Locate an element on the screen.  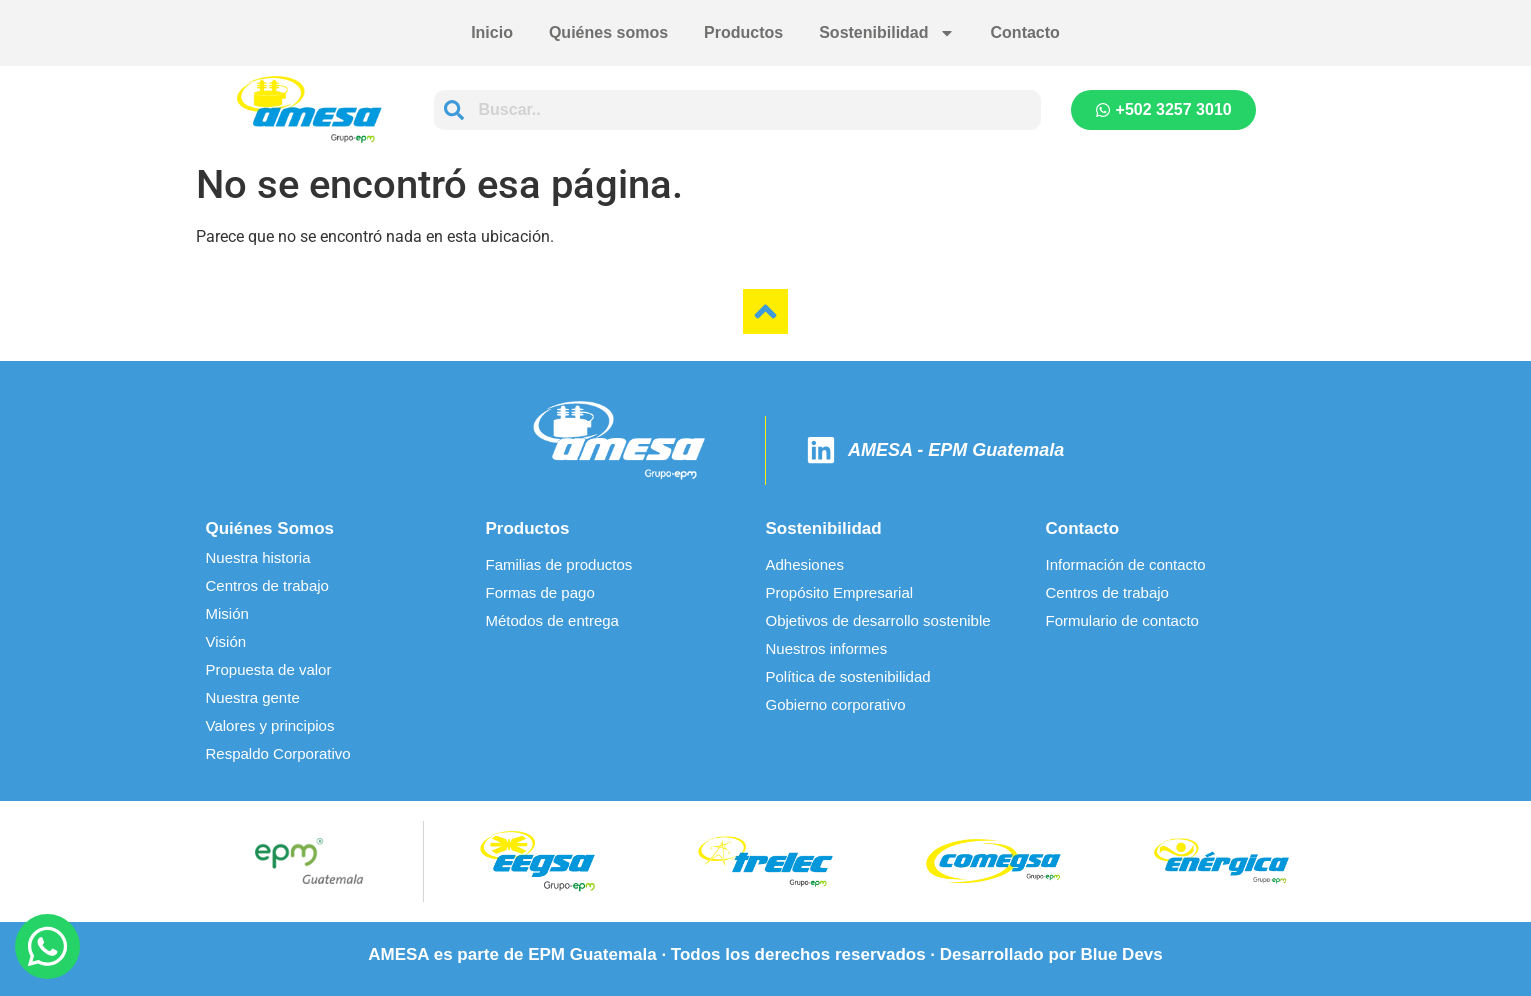
Centros de trabajo is located at coordinates (267, 585).